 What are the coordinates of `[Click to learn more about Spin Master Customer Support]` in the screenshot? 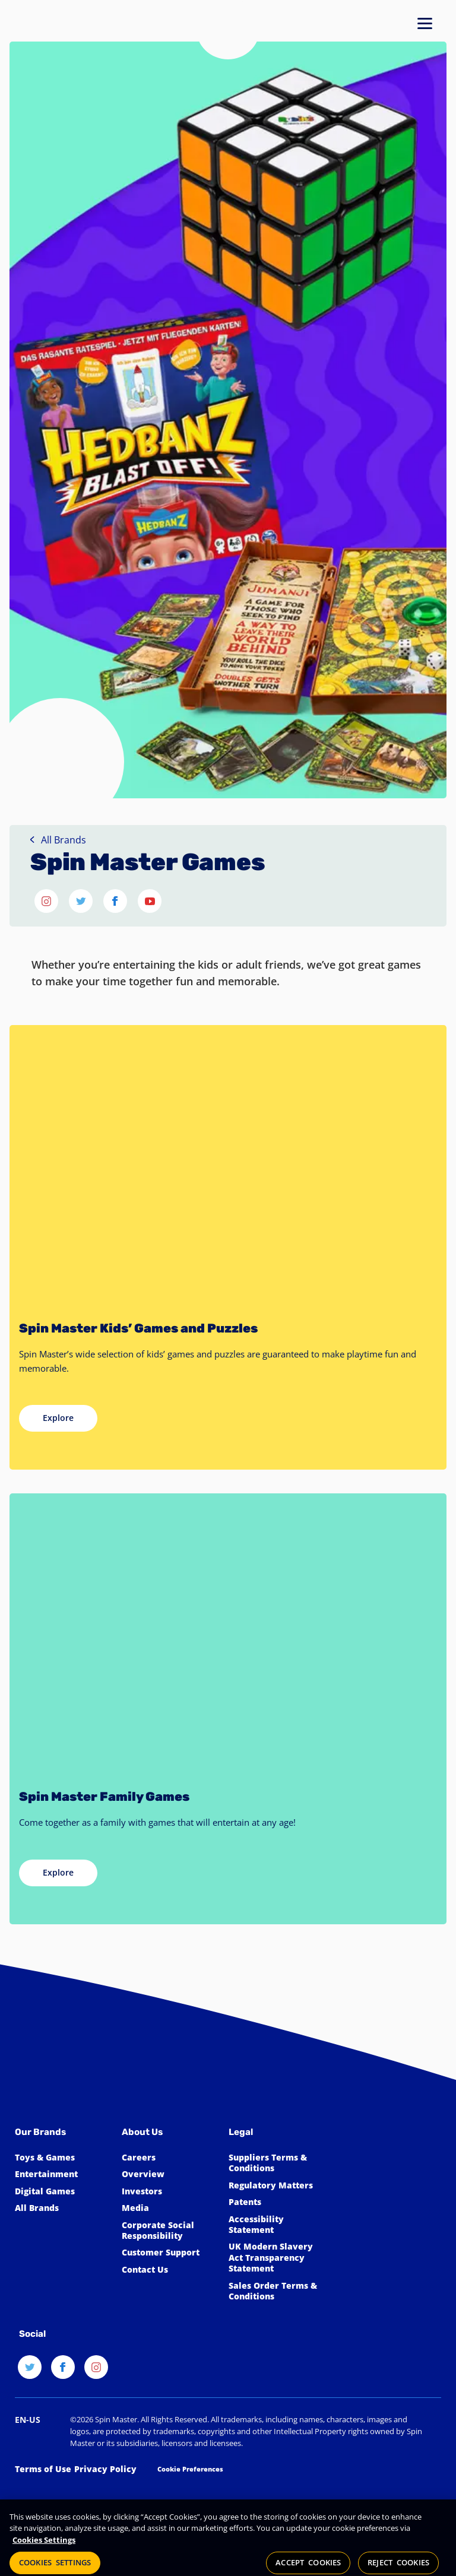 It's located at (169, 2252).